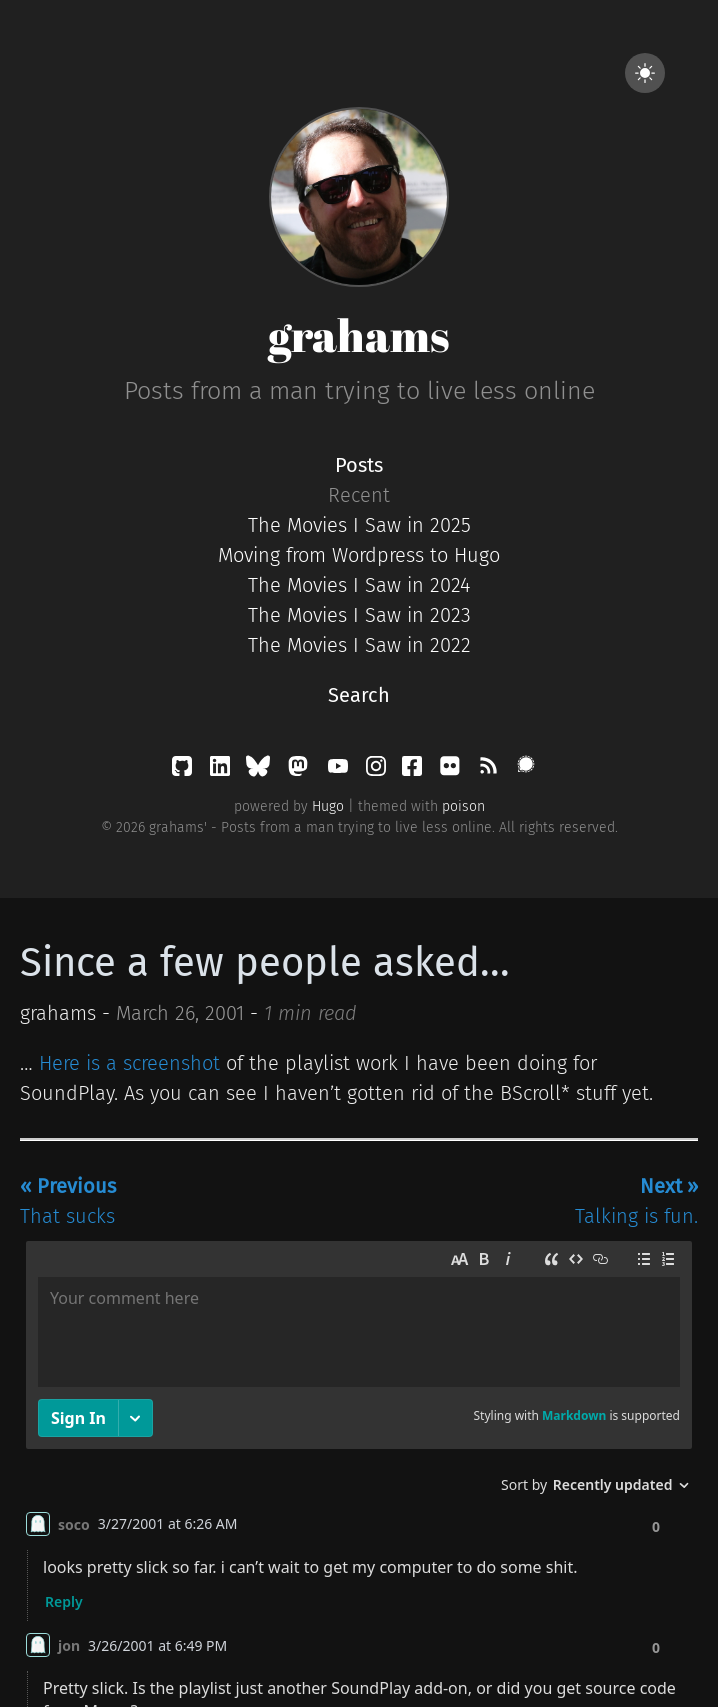 The width and height of the screenshot is (718, 1707). Describe the element at coordinates (129, 1063) in the screenshot. I see `Here is a screenshot` at that location.